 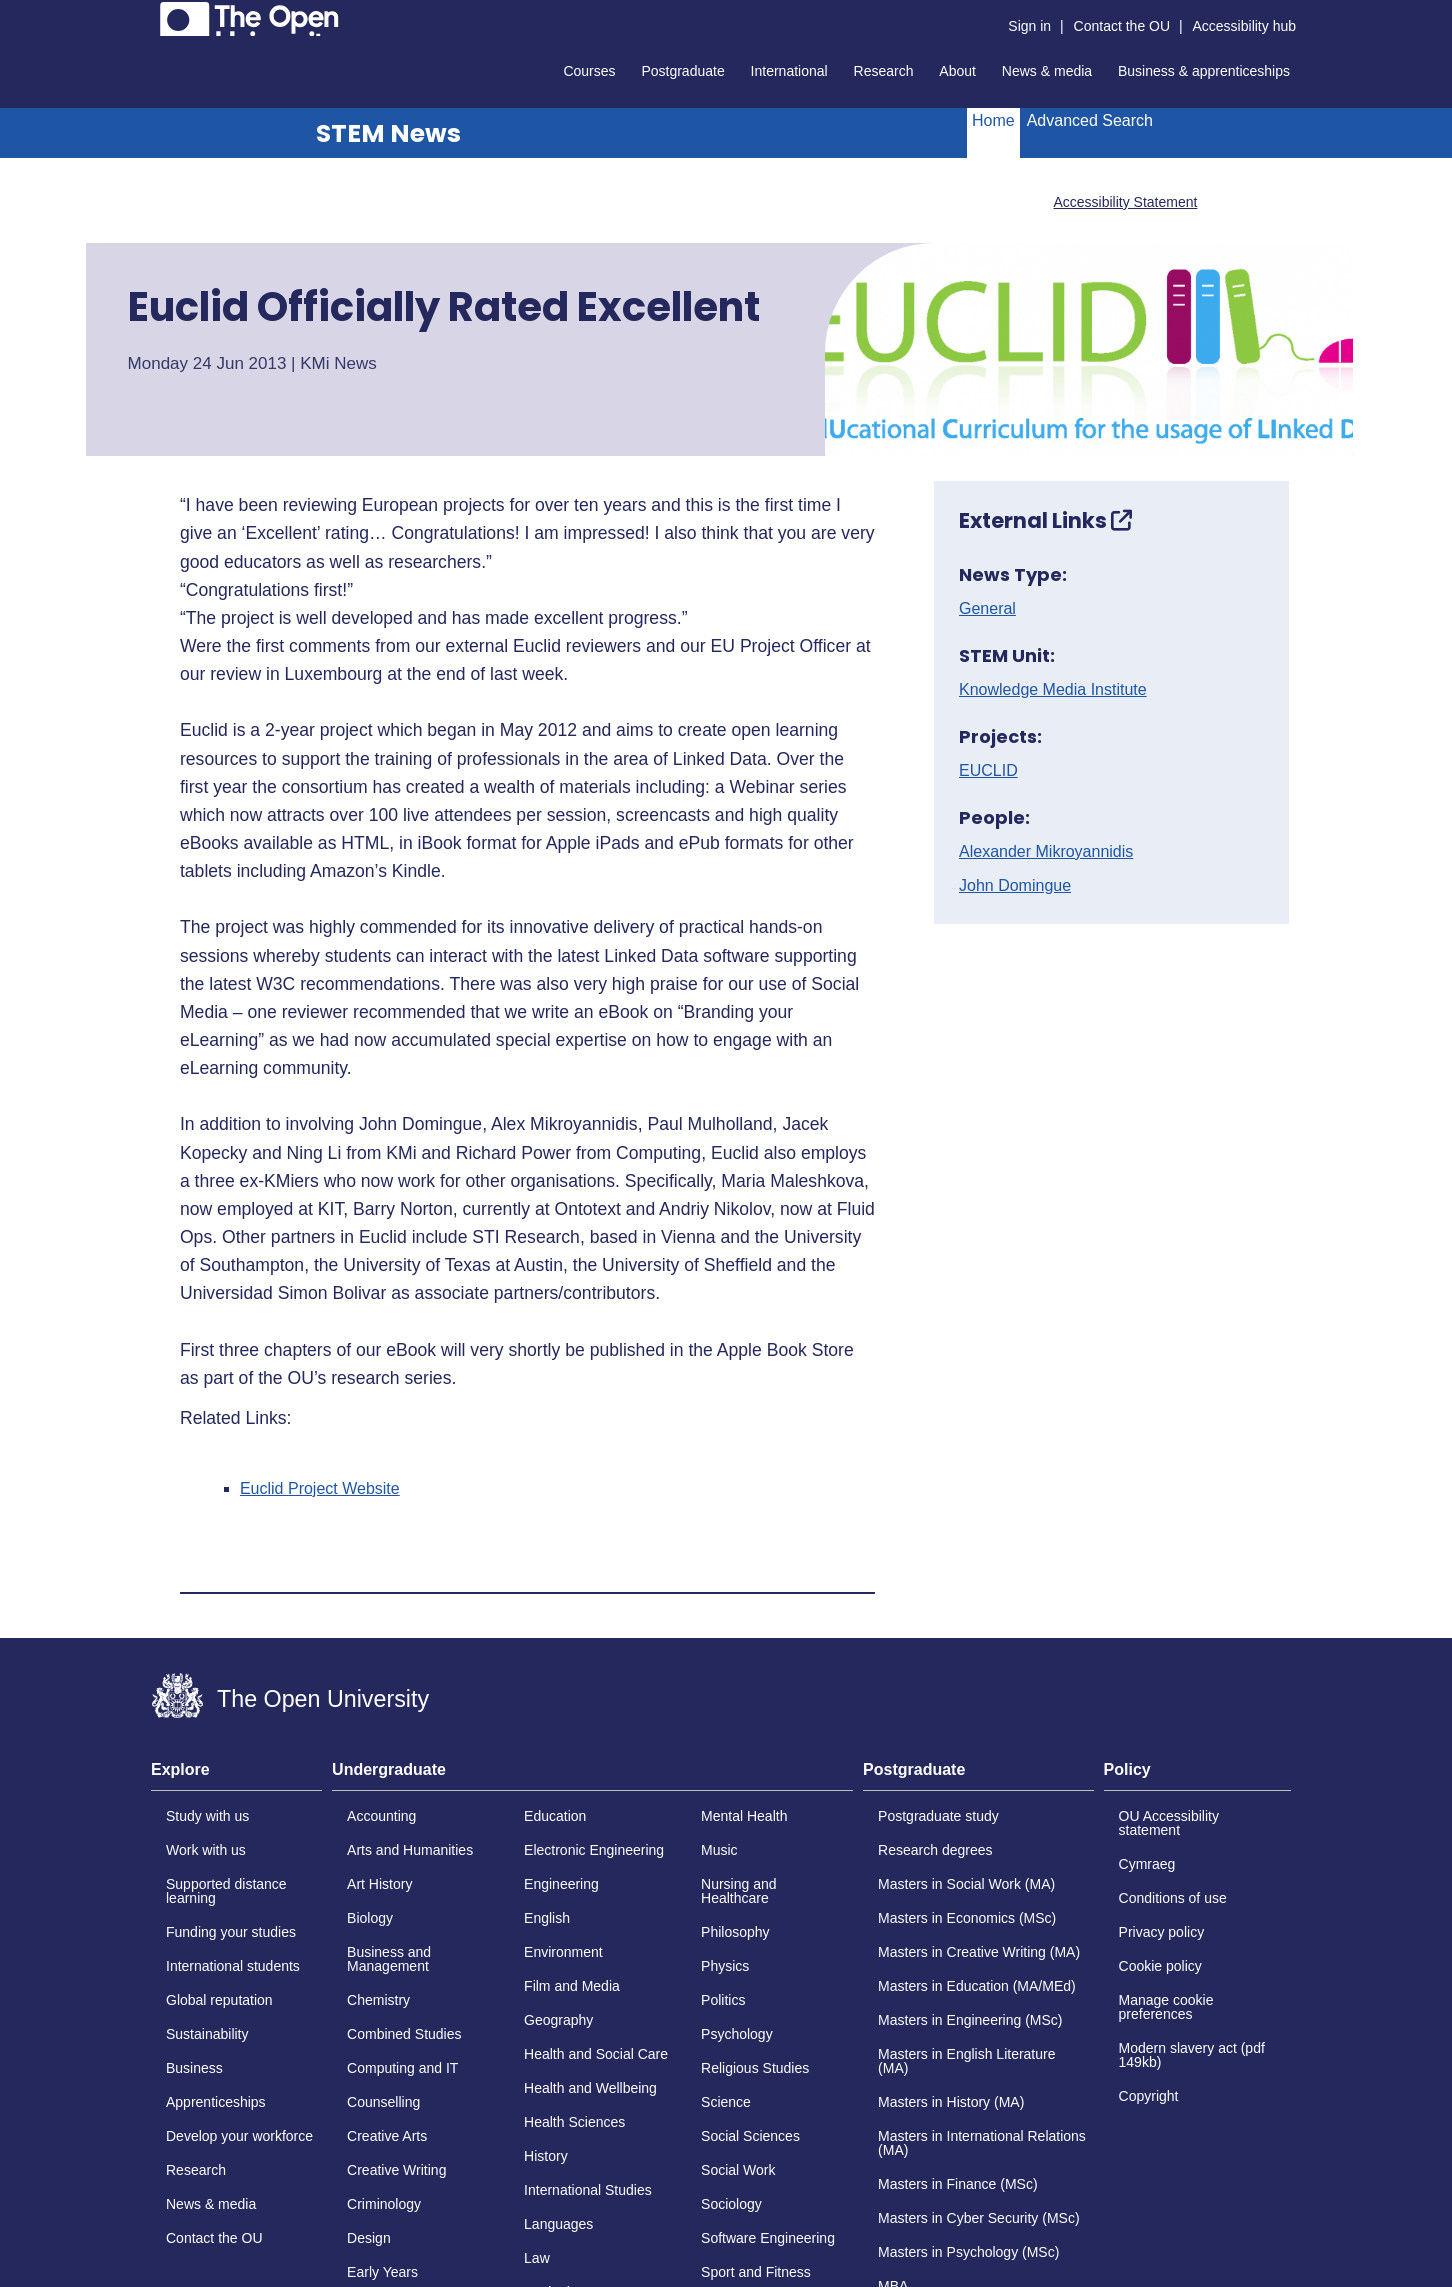 What do you see at coordinates (561, 1884) in the screenshot?
I see `Engineering` at bounding box center [561, 1884].